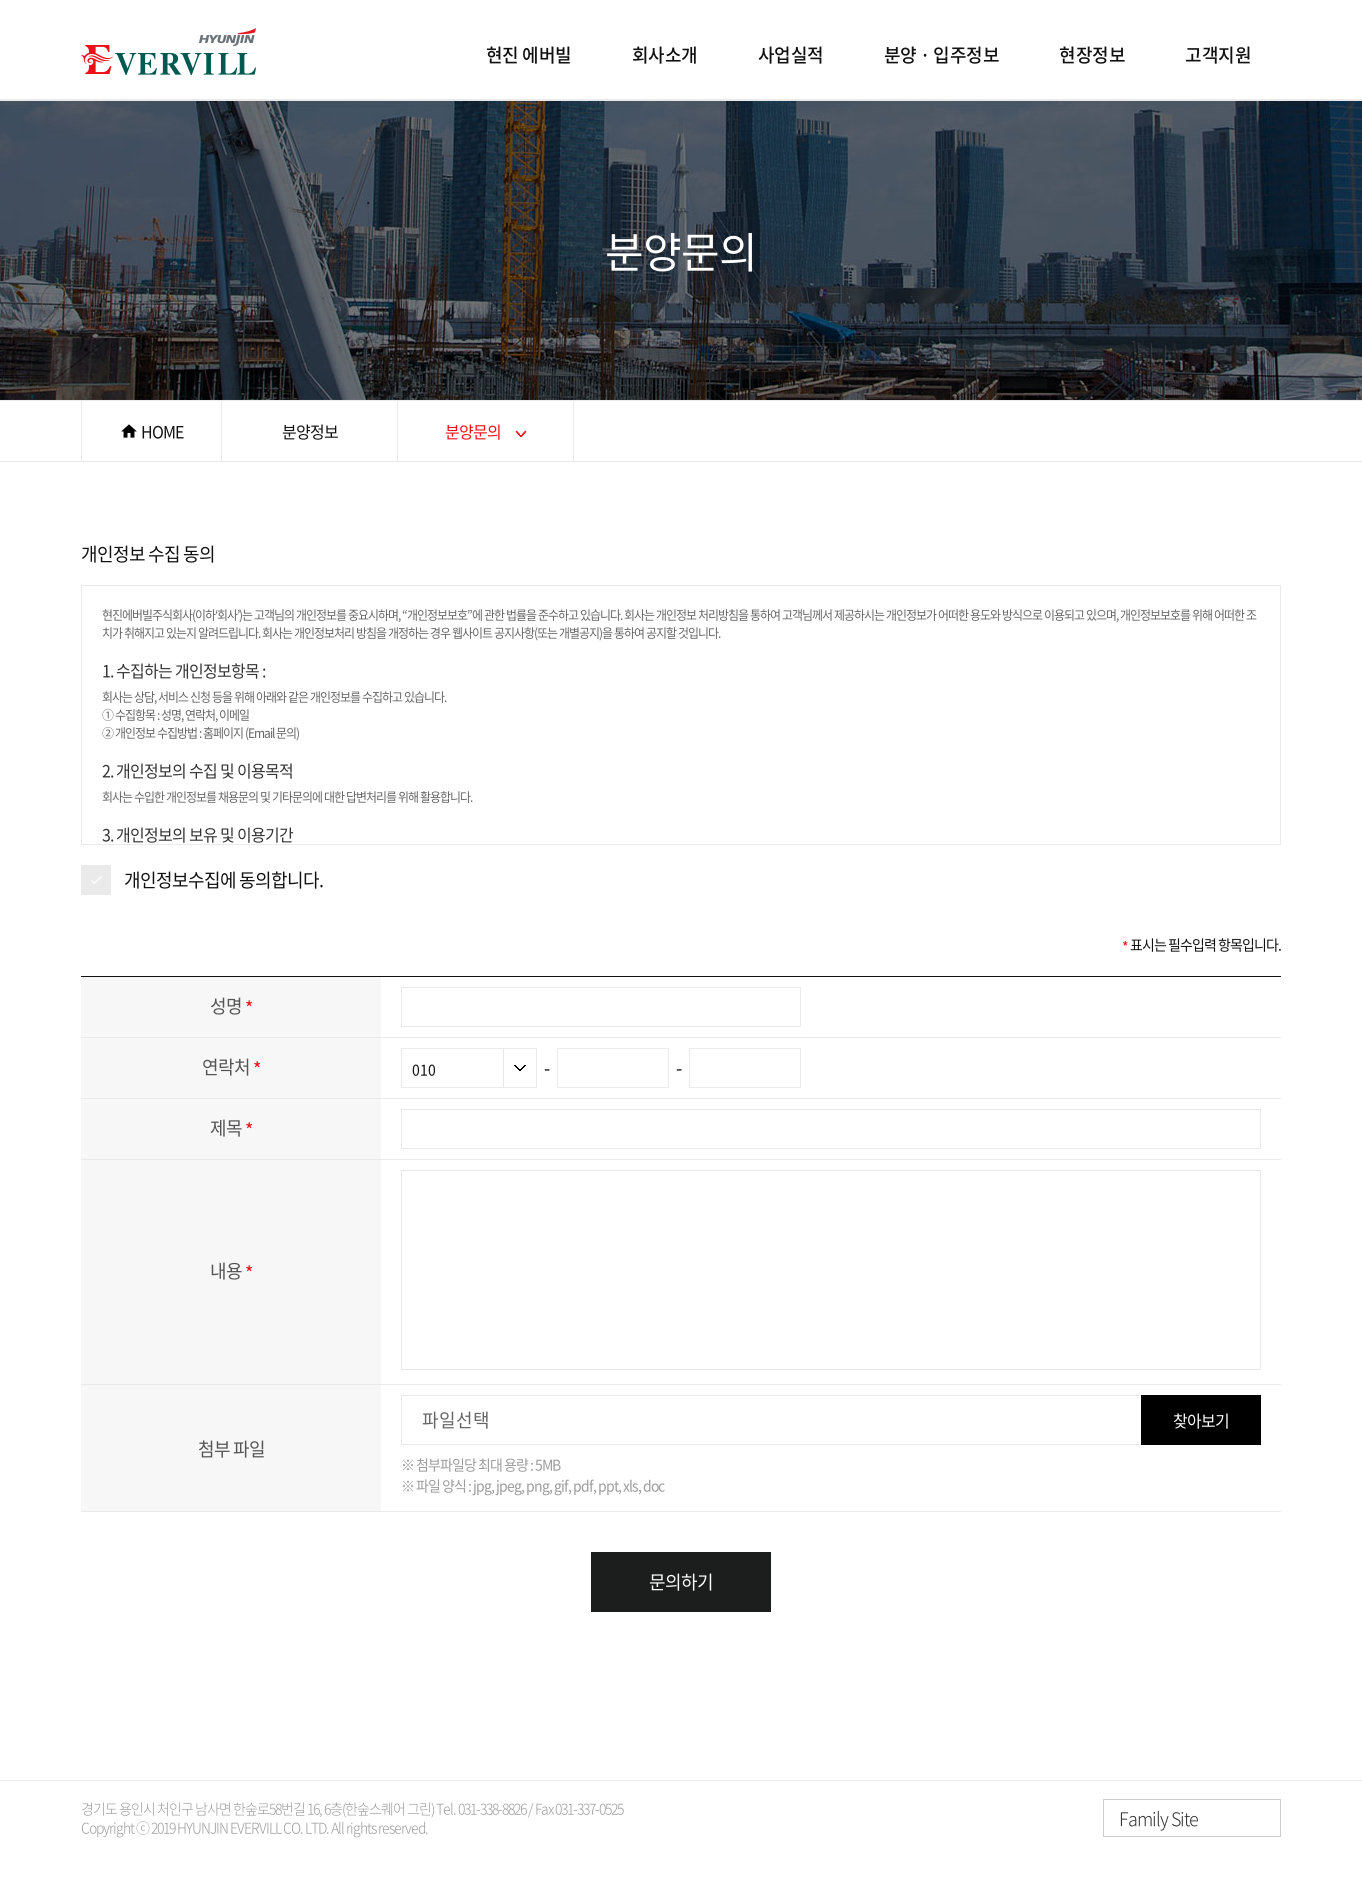  Describe the element at coordinates (1201, 1420) in the screenshot. I see `찾아보기` at that location.